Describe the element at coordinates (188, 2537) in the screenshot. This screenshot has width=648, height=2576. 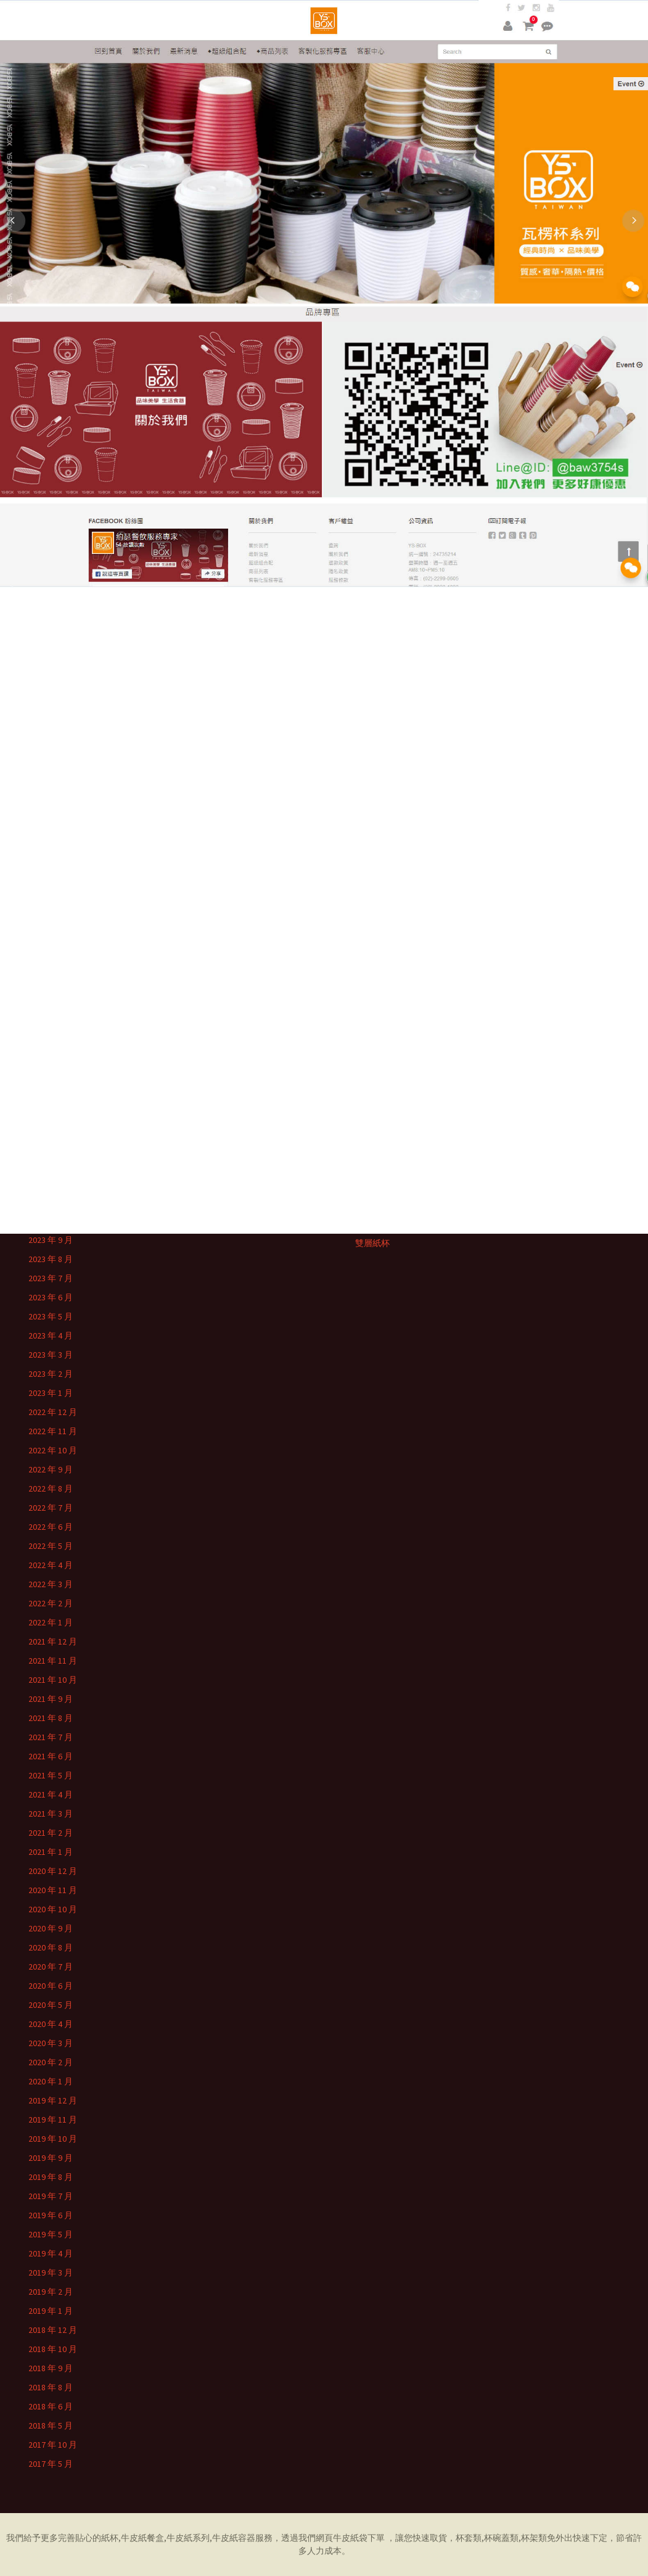
I see `牛皮紙系列` at that location.